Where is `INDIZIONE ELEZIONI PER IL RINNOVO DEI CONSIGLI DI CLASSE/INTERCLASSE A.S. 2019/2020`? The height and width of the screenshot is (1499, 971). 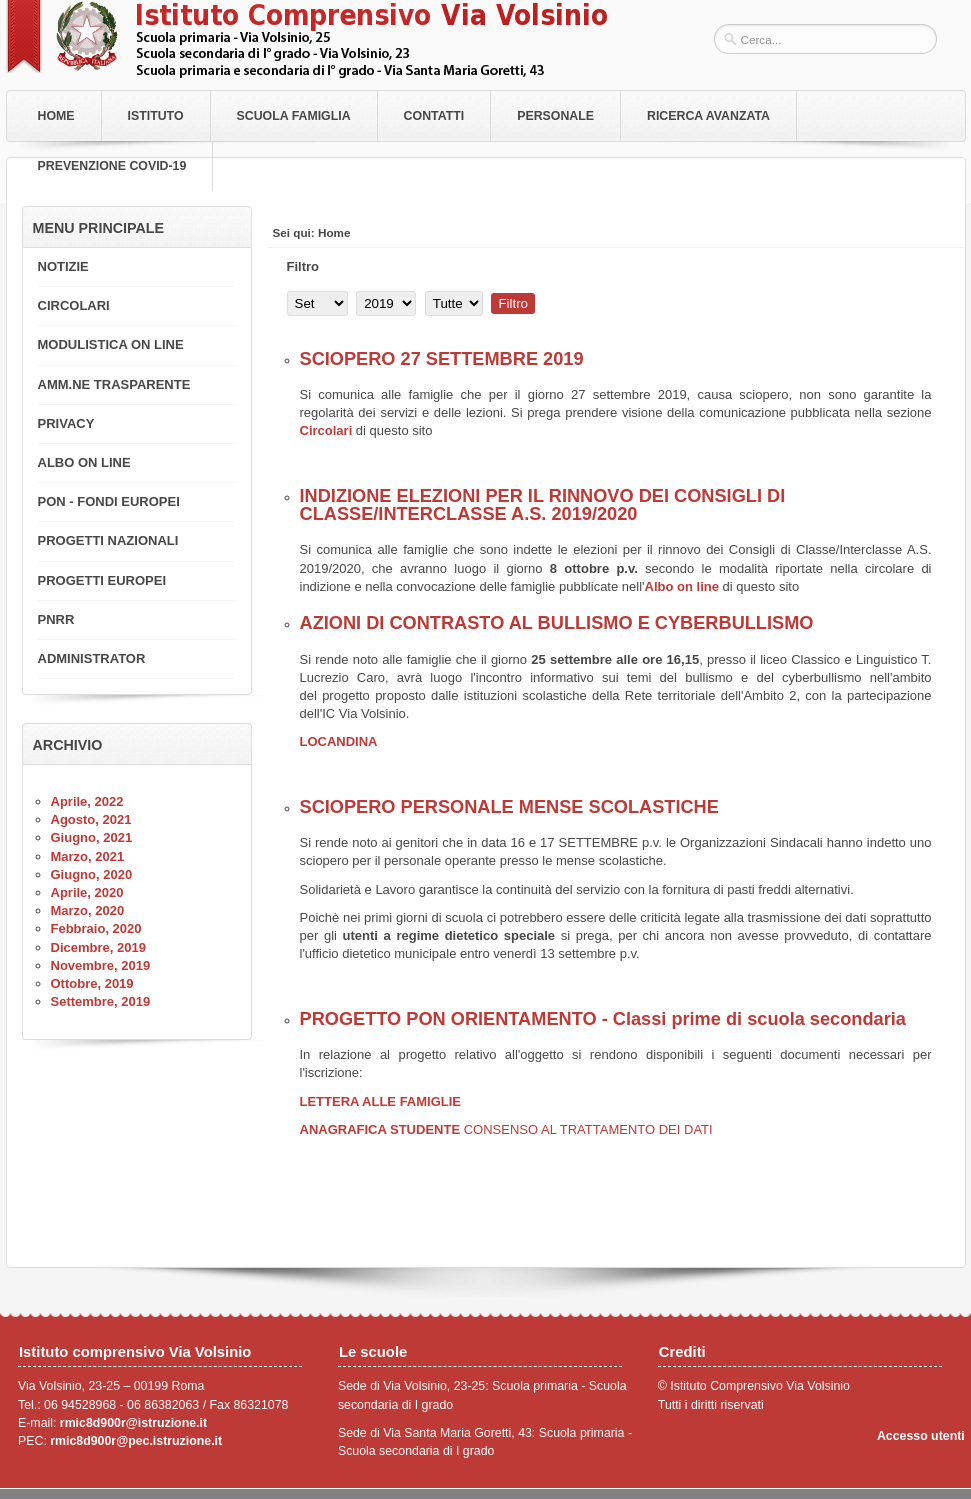 INDIZIONE ELEZIONI PER IL RINNOVO DEI CONSIGLI DI CLASSE/INTERCLASSE A.S. 2019/2020 is located at coordinates (543, 505).